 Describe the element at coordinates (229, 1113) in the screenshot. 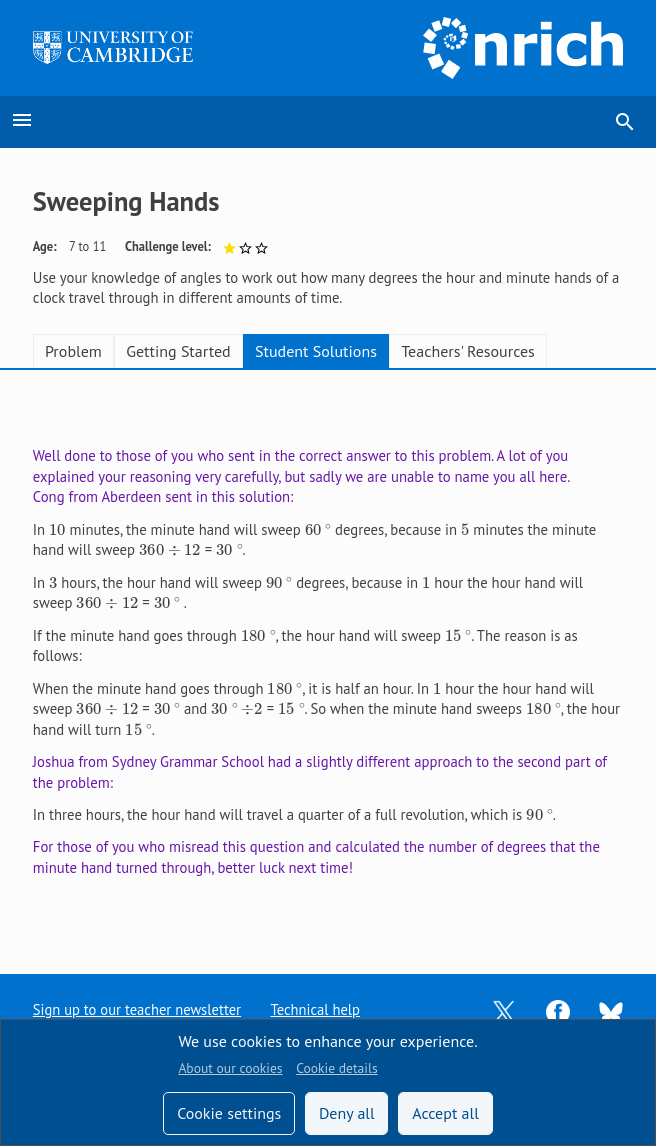

I see `Cookie settings` at that location.